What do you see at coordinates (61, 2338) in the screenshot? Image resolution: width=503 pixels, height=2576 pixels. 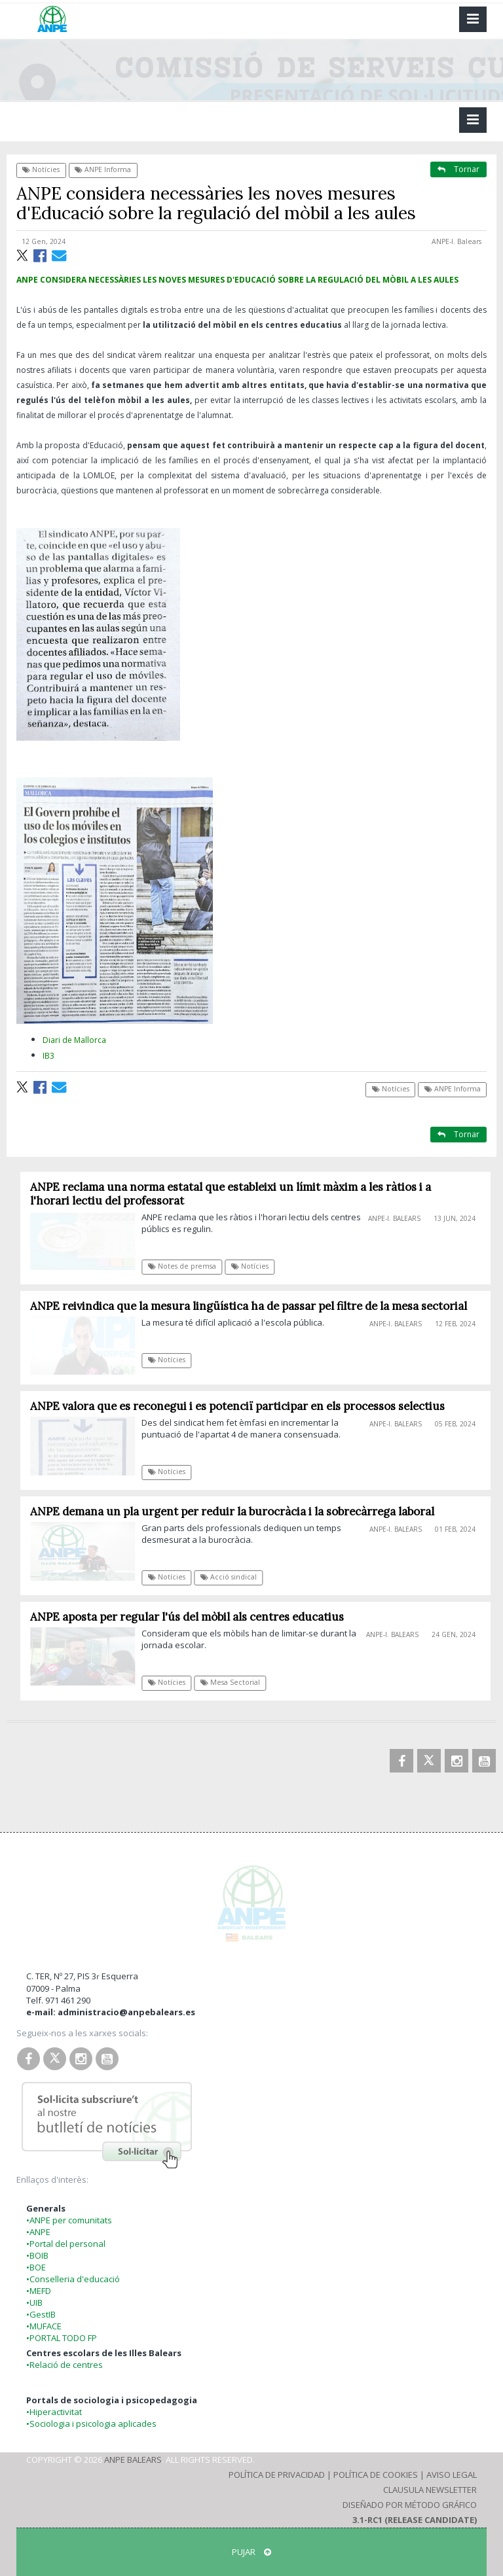 I see `•PORTAL TODO FP` at bounding box center [61, 2338].